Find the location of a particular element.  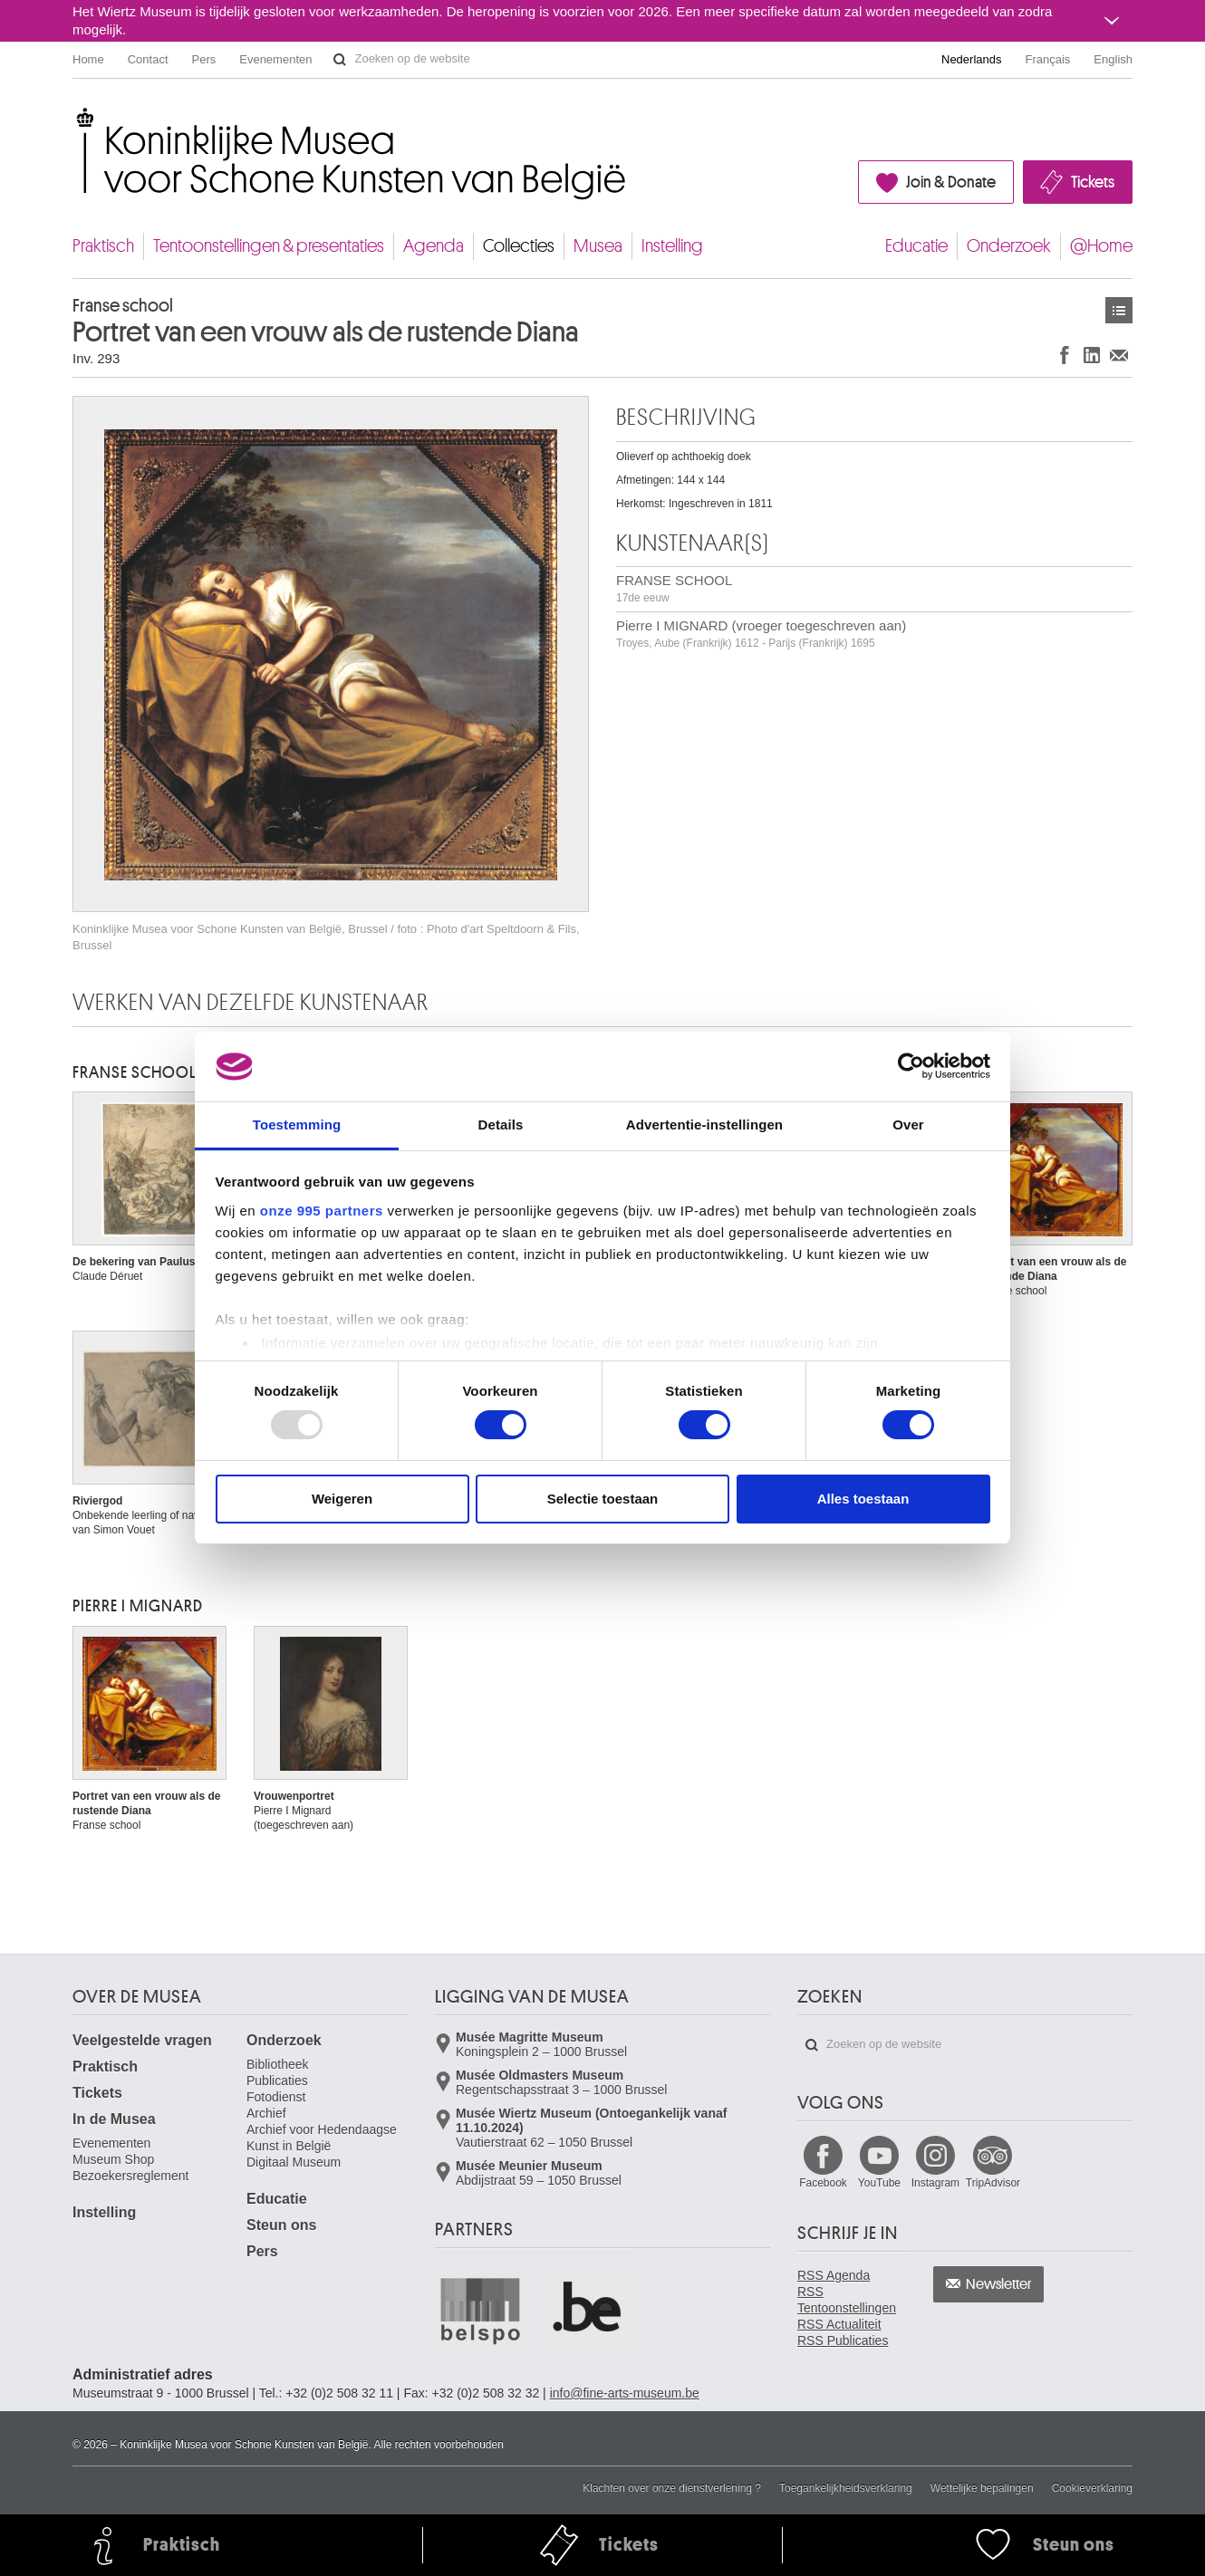

Bezoekersreglement is located at coordinates (130, 2175).